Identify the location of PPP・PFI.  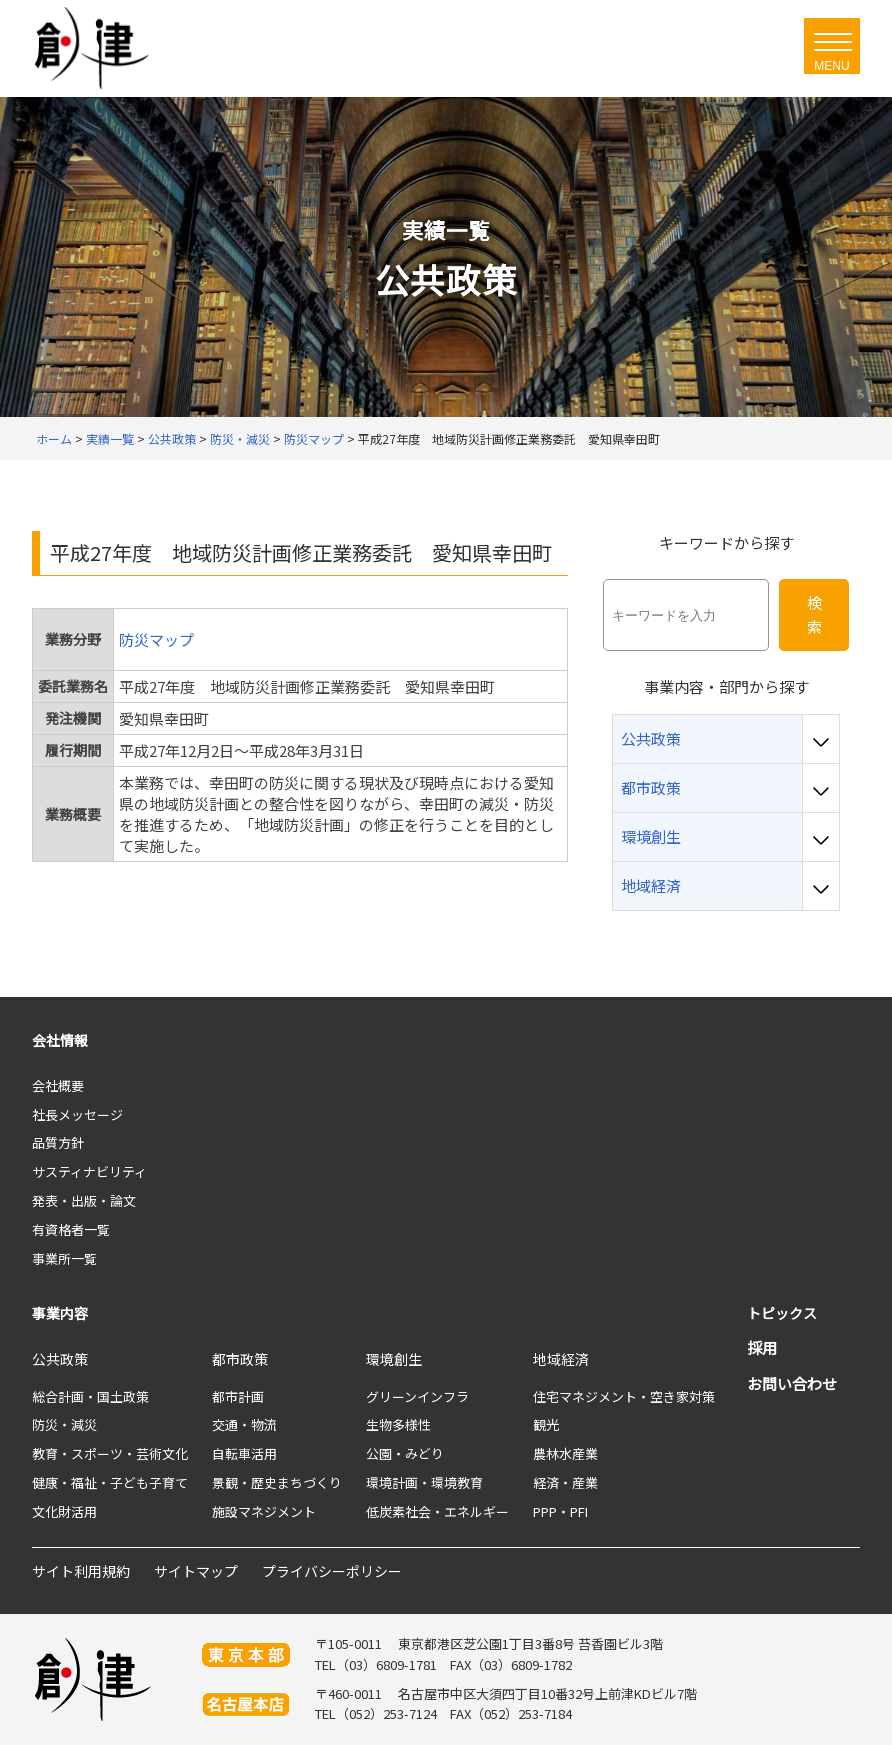
(560, 1511).